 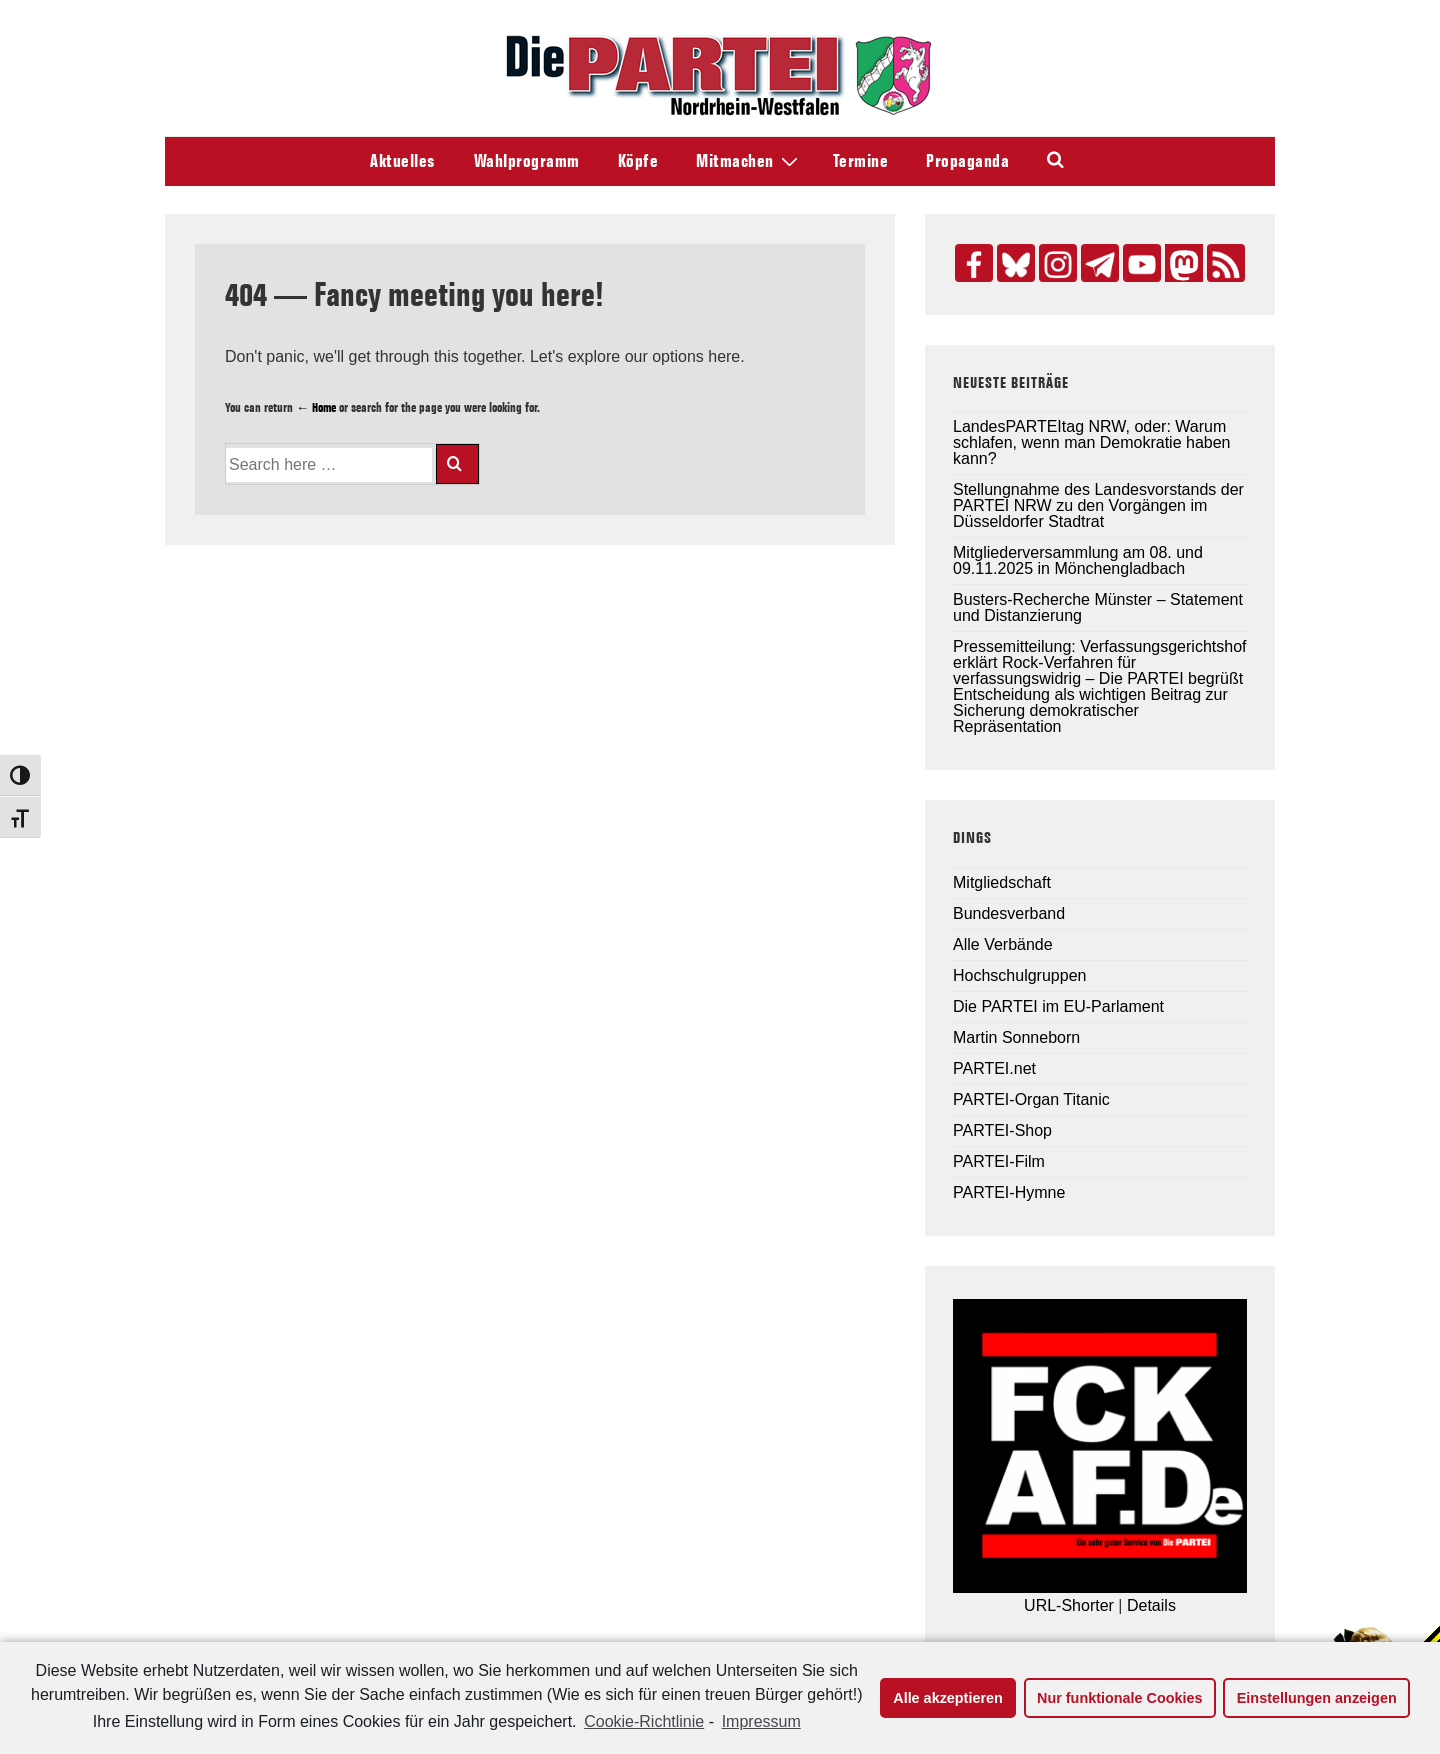 I want to click on Alle akzeptieren [button], so click(x=948, y=1698).